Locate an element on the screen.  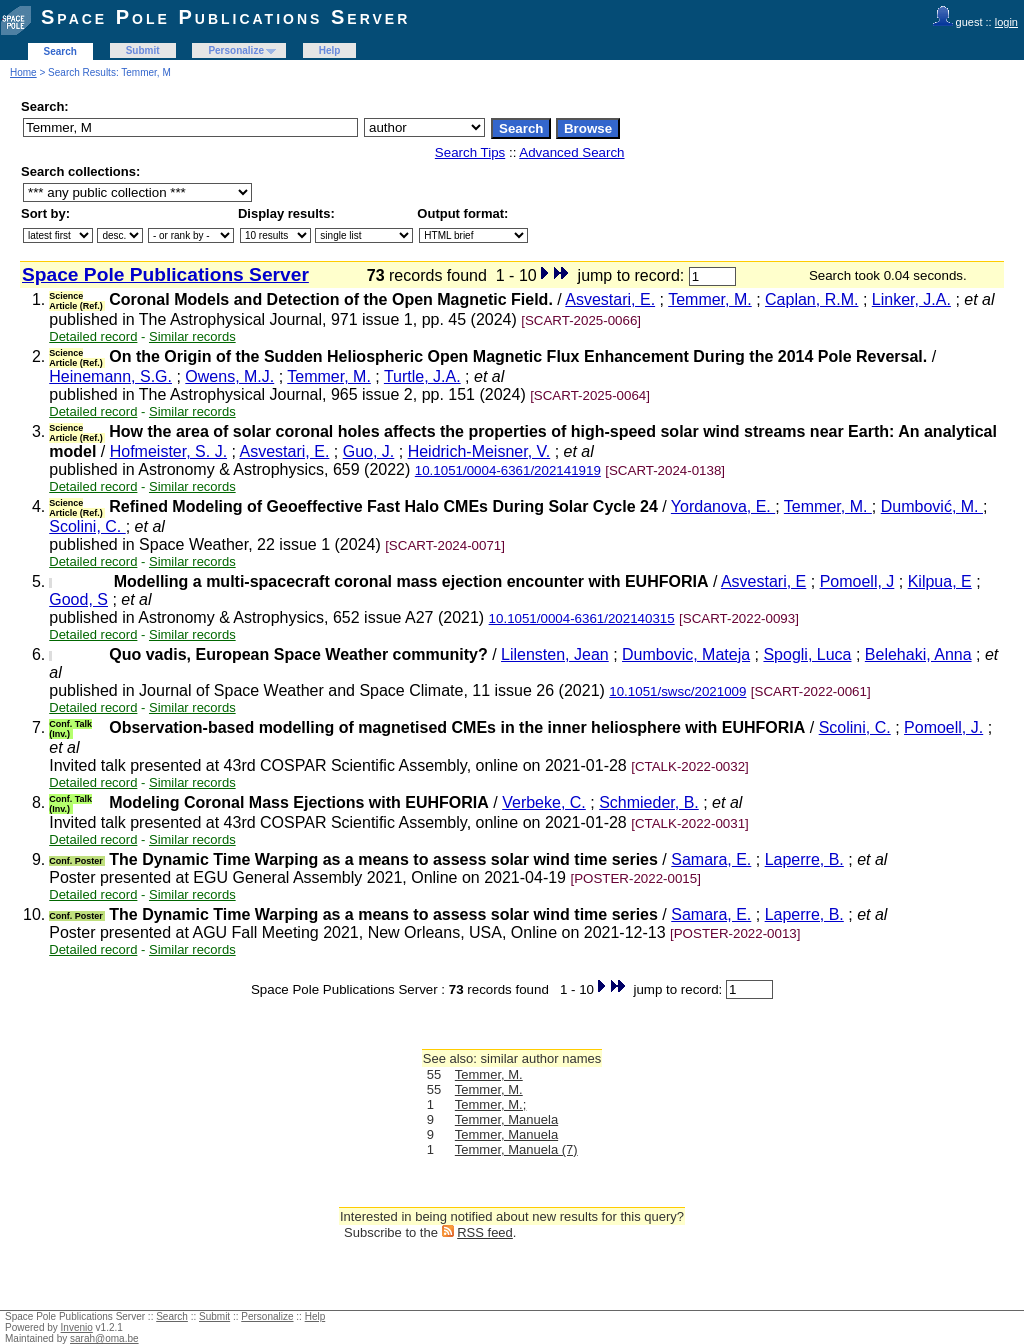
Hofmeister, S. J. is located at coordinates (168, 451).